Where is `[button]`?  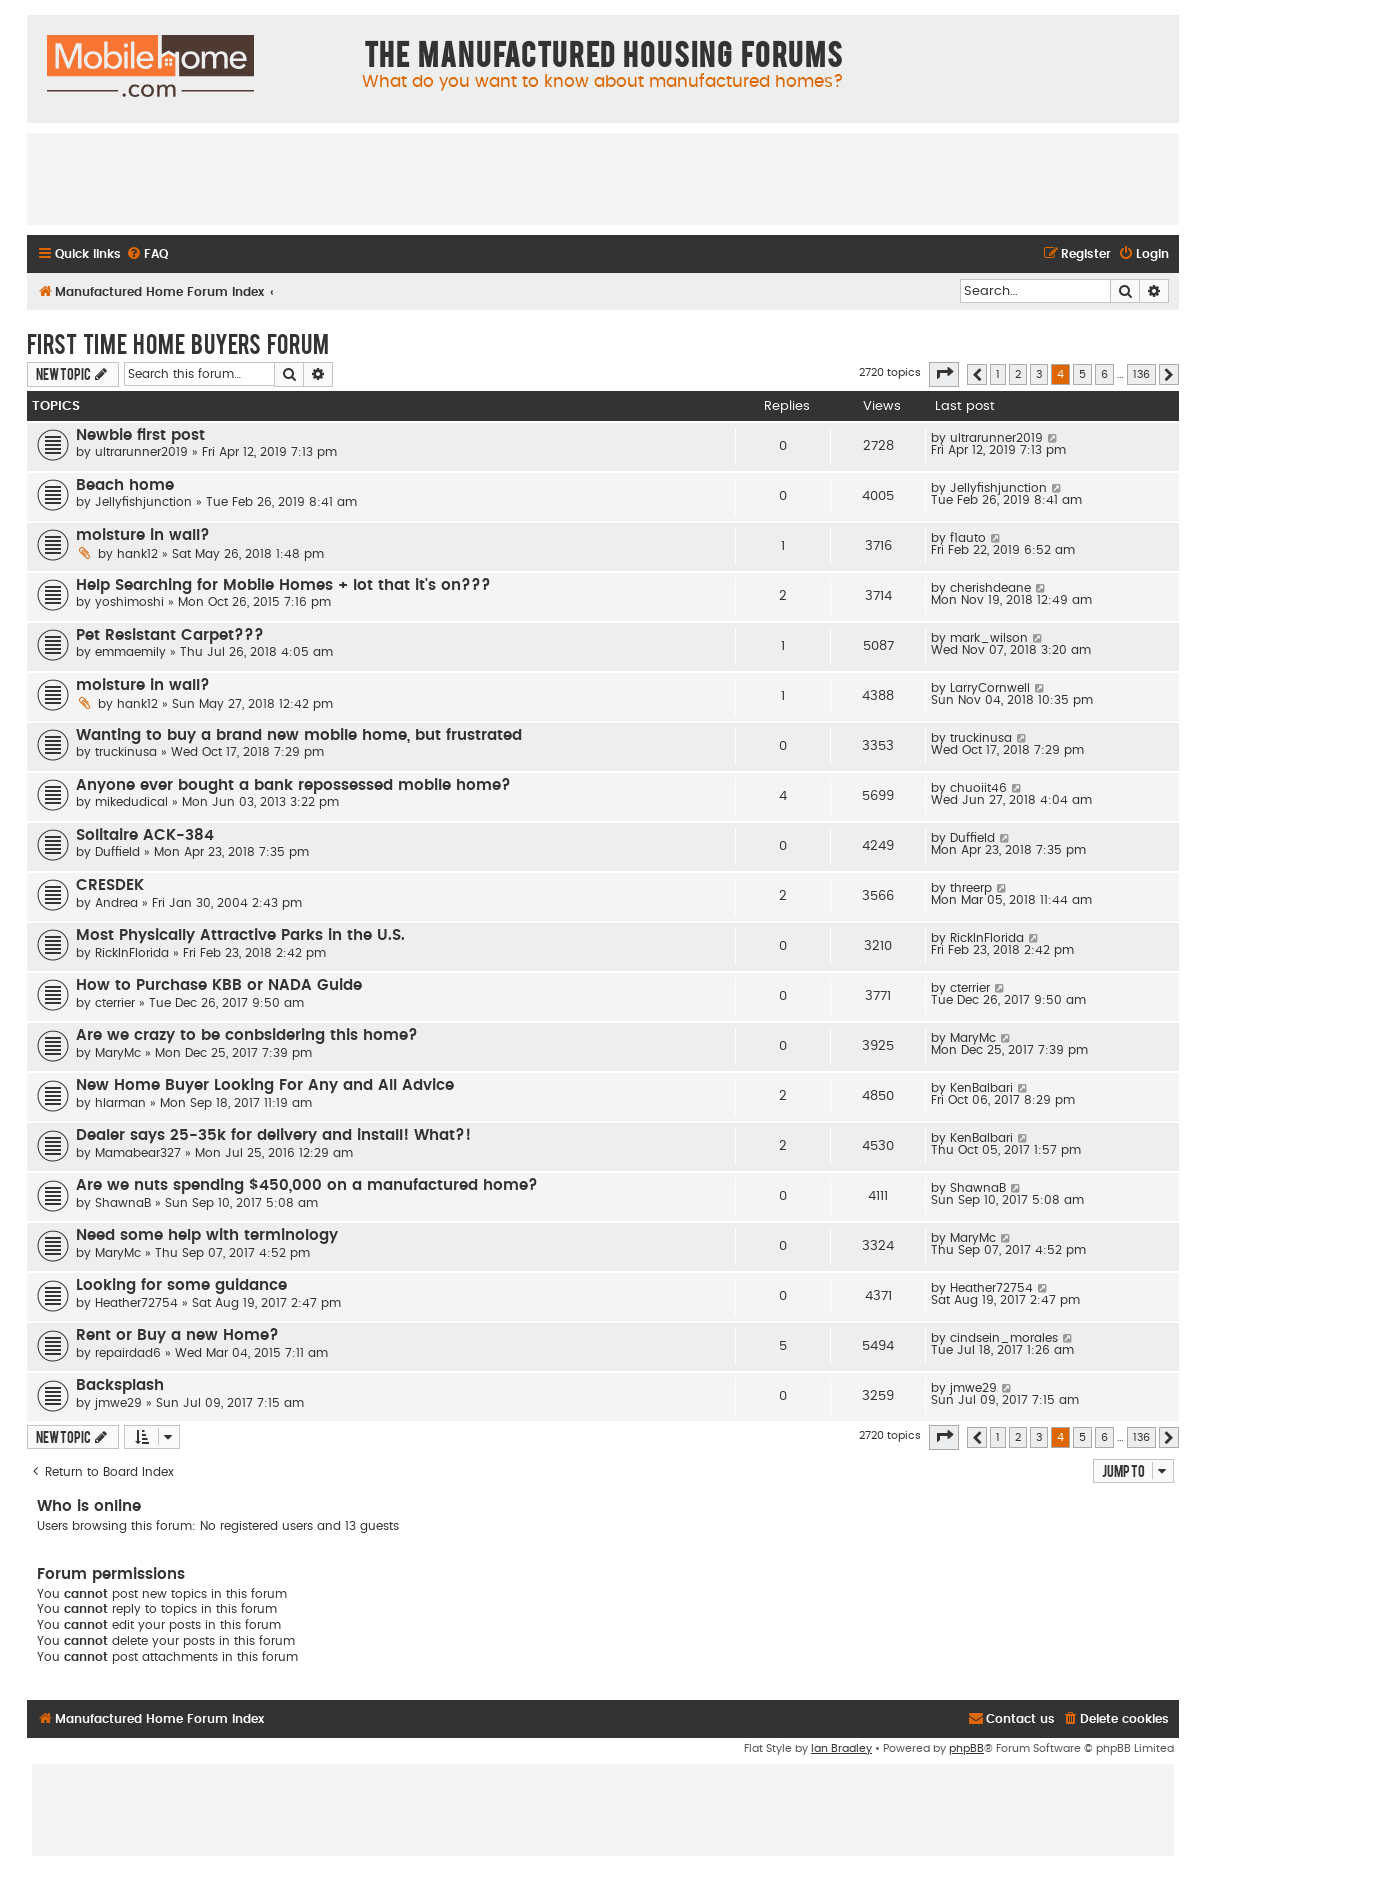 [button] is located at coordinates (944, 374).